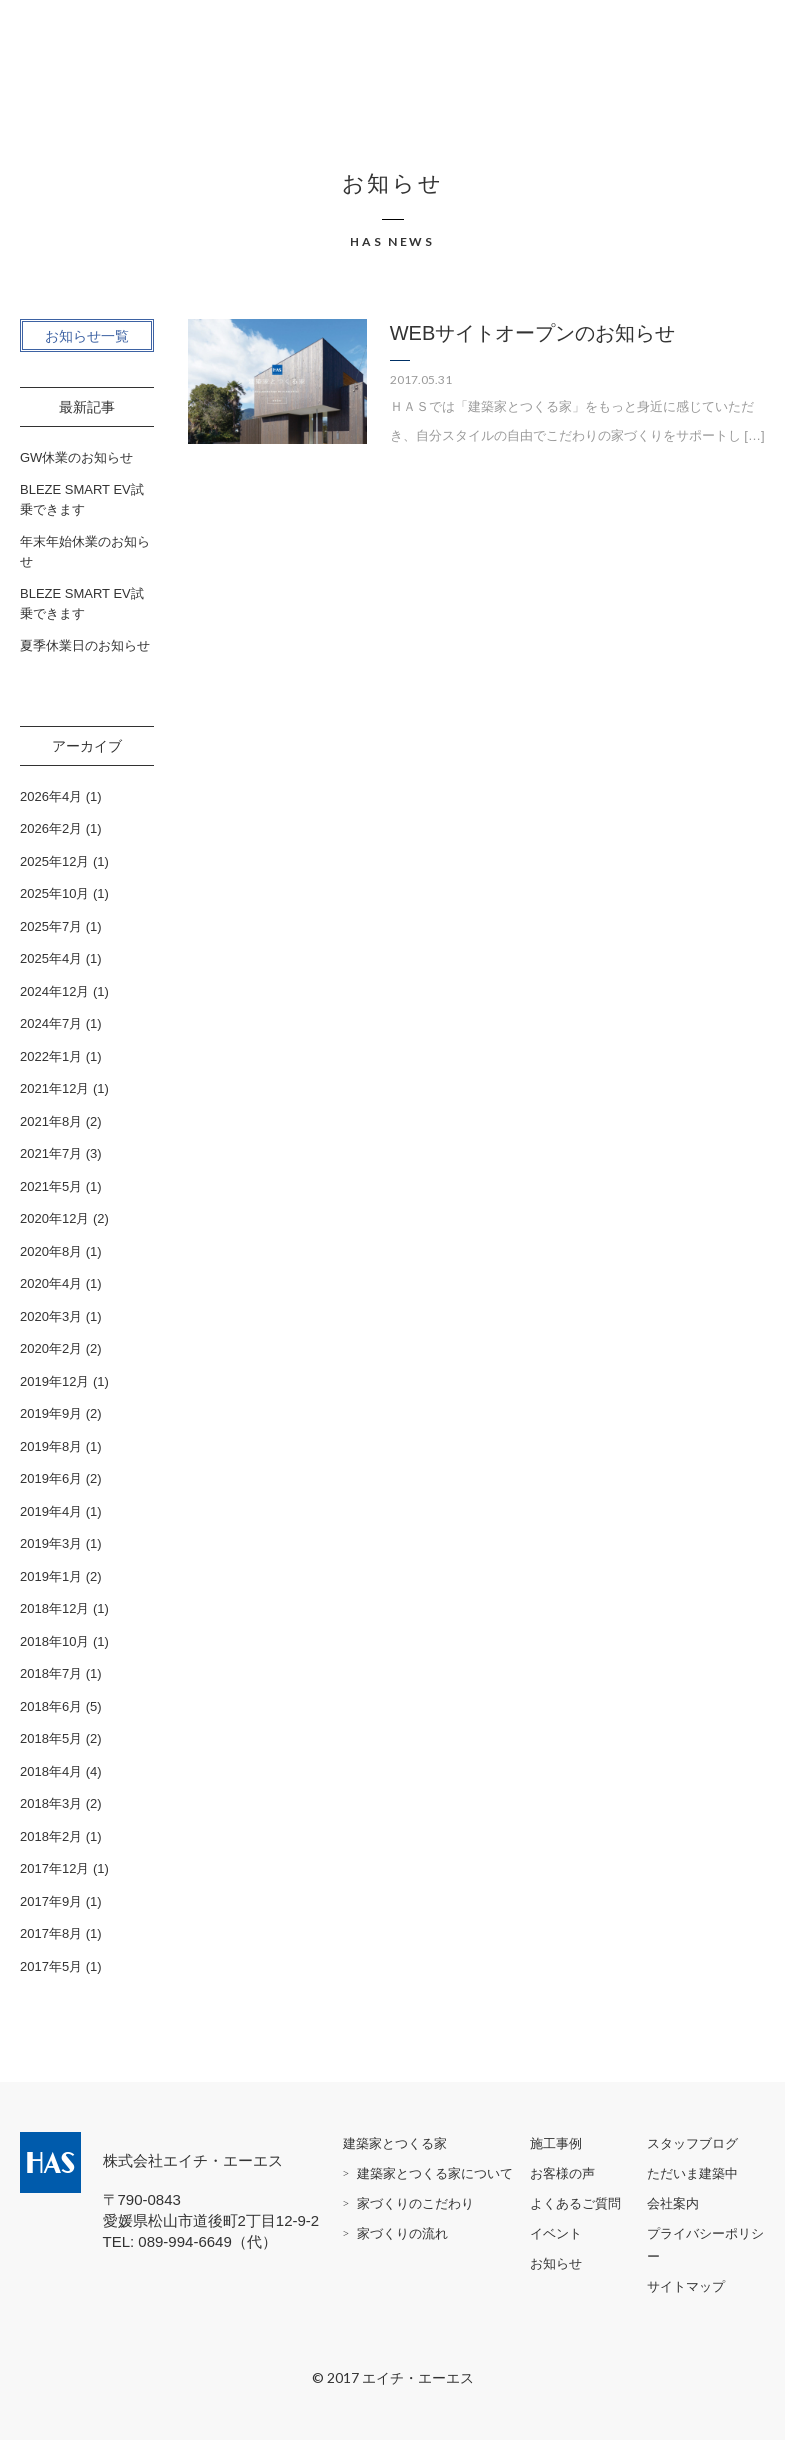 The height and width of the screenshot is (2440, 785). Describe the element at coordinates (51, 1576) in the screenshot. I see `2019年1月` at that location.